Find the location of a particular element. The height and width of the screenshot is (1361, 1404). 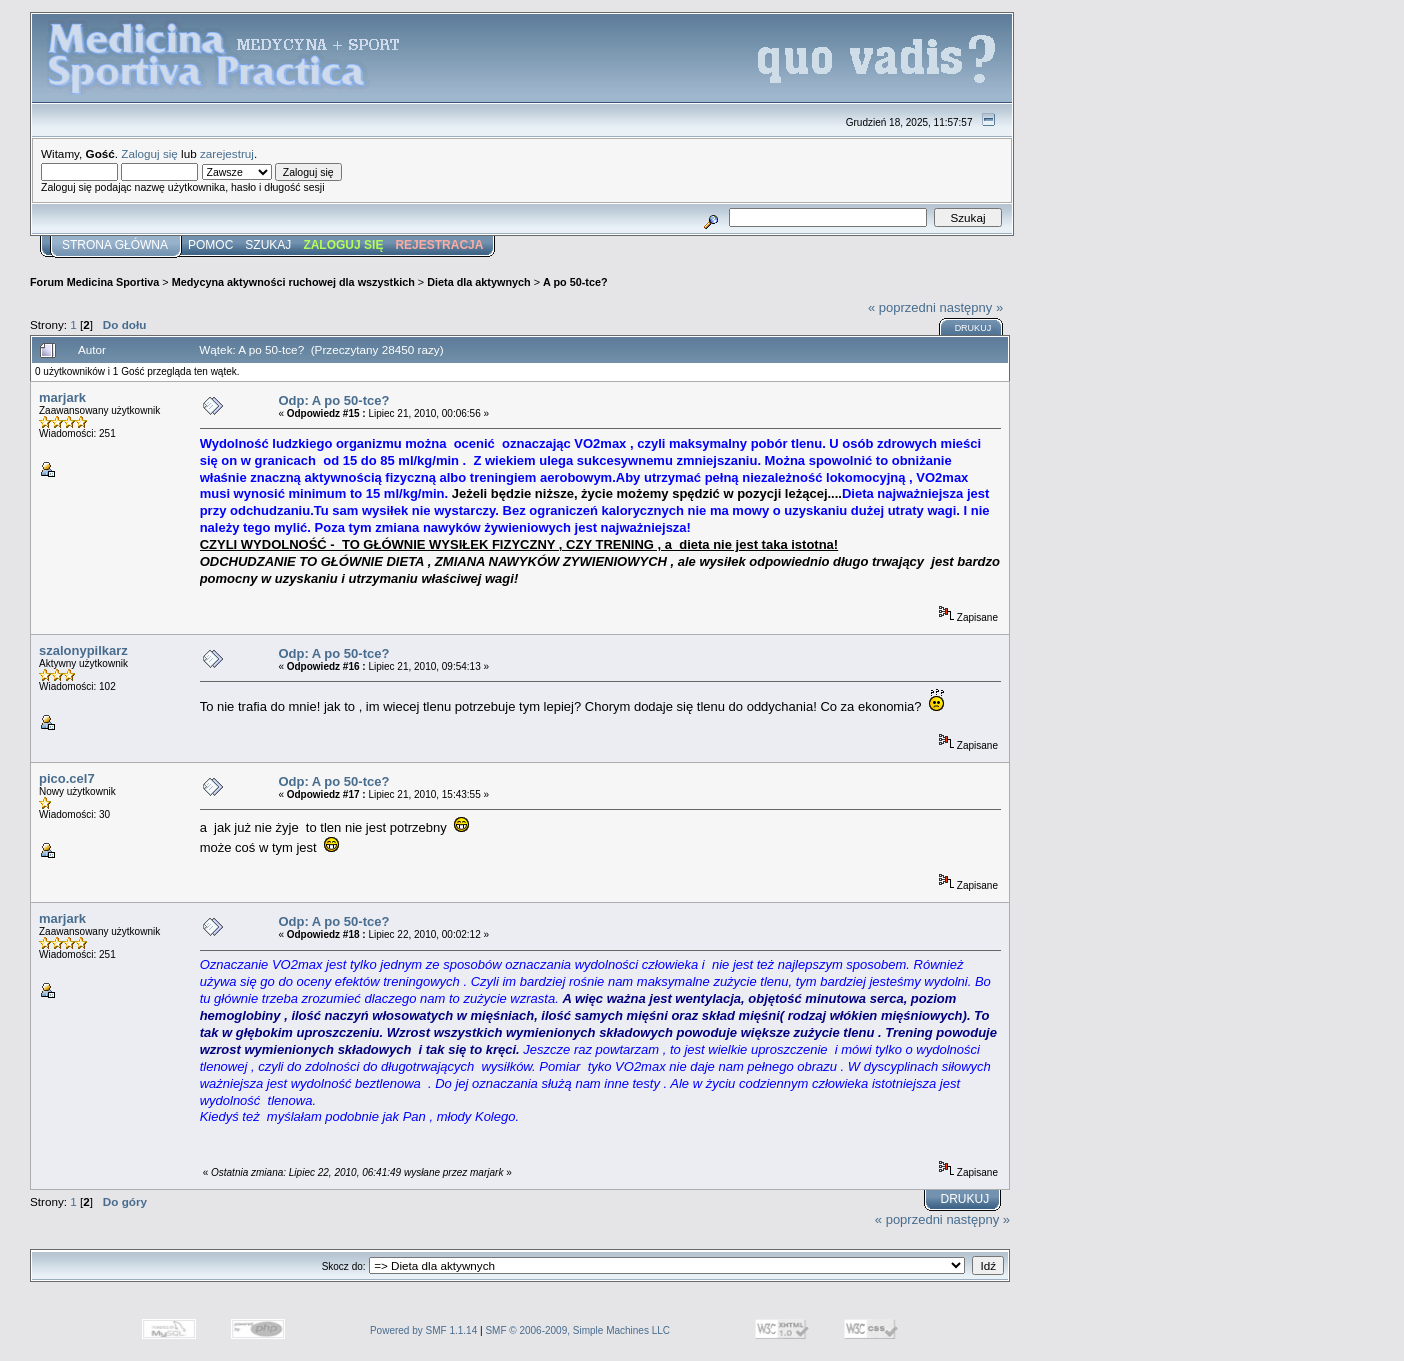

« poprzedni is located at coordinates (902, 307).